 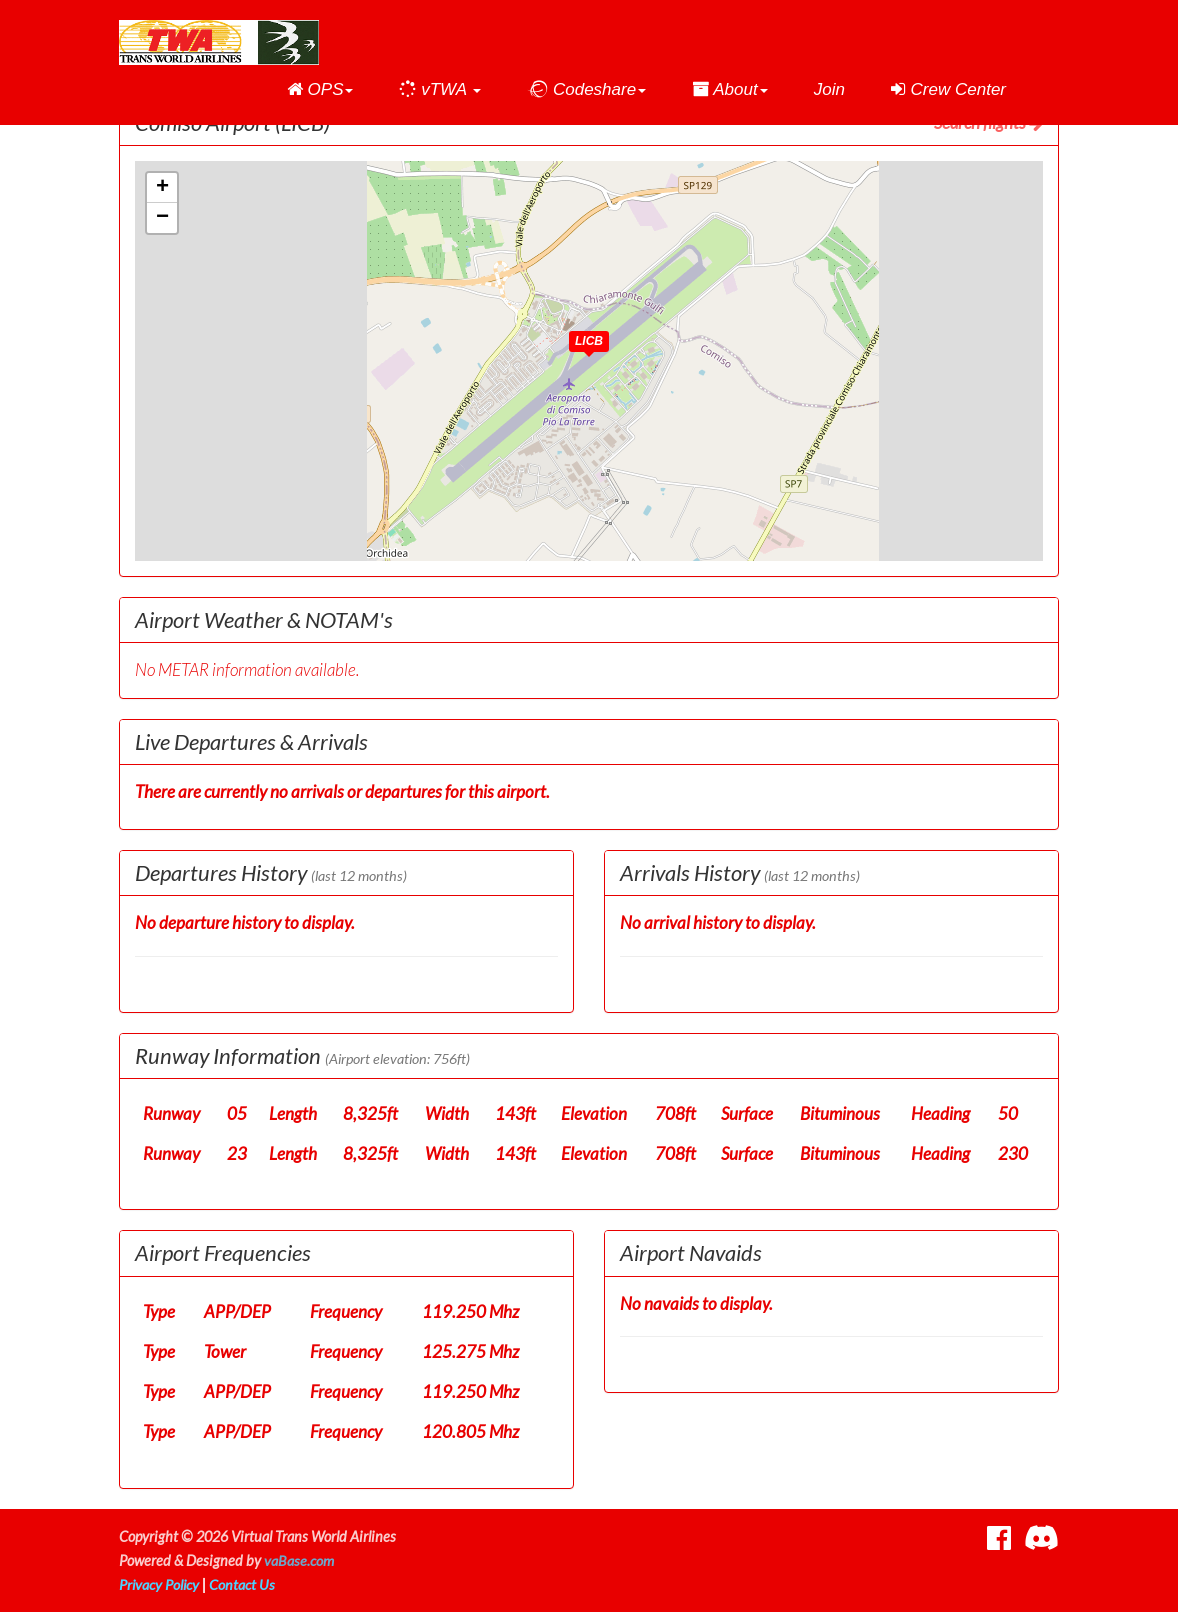 What do you see at coordinates (320, 90) in the screenshot?
I see `[button]` at bounding box center [320, 90].